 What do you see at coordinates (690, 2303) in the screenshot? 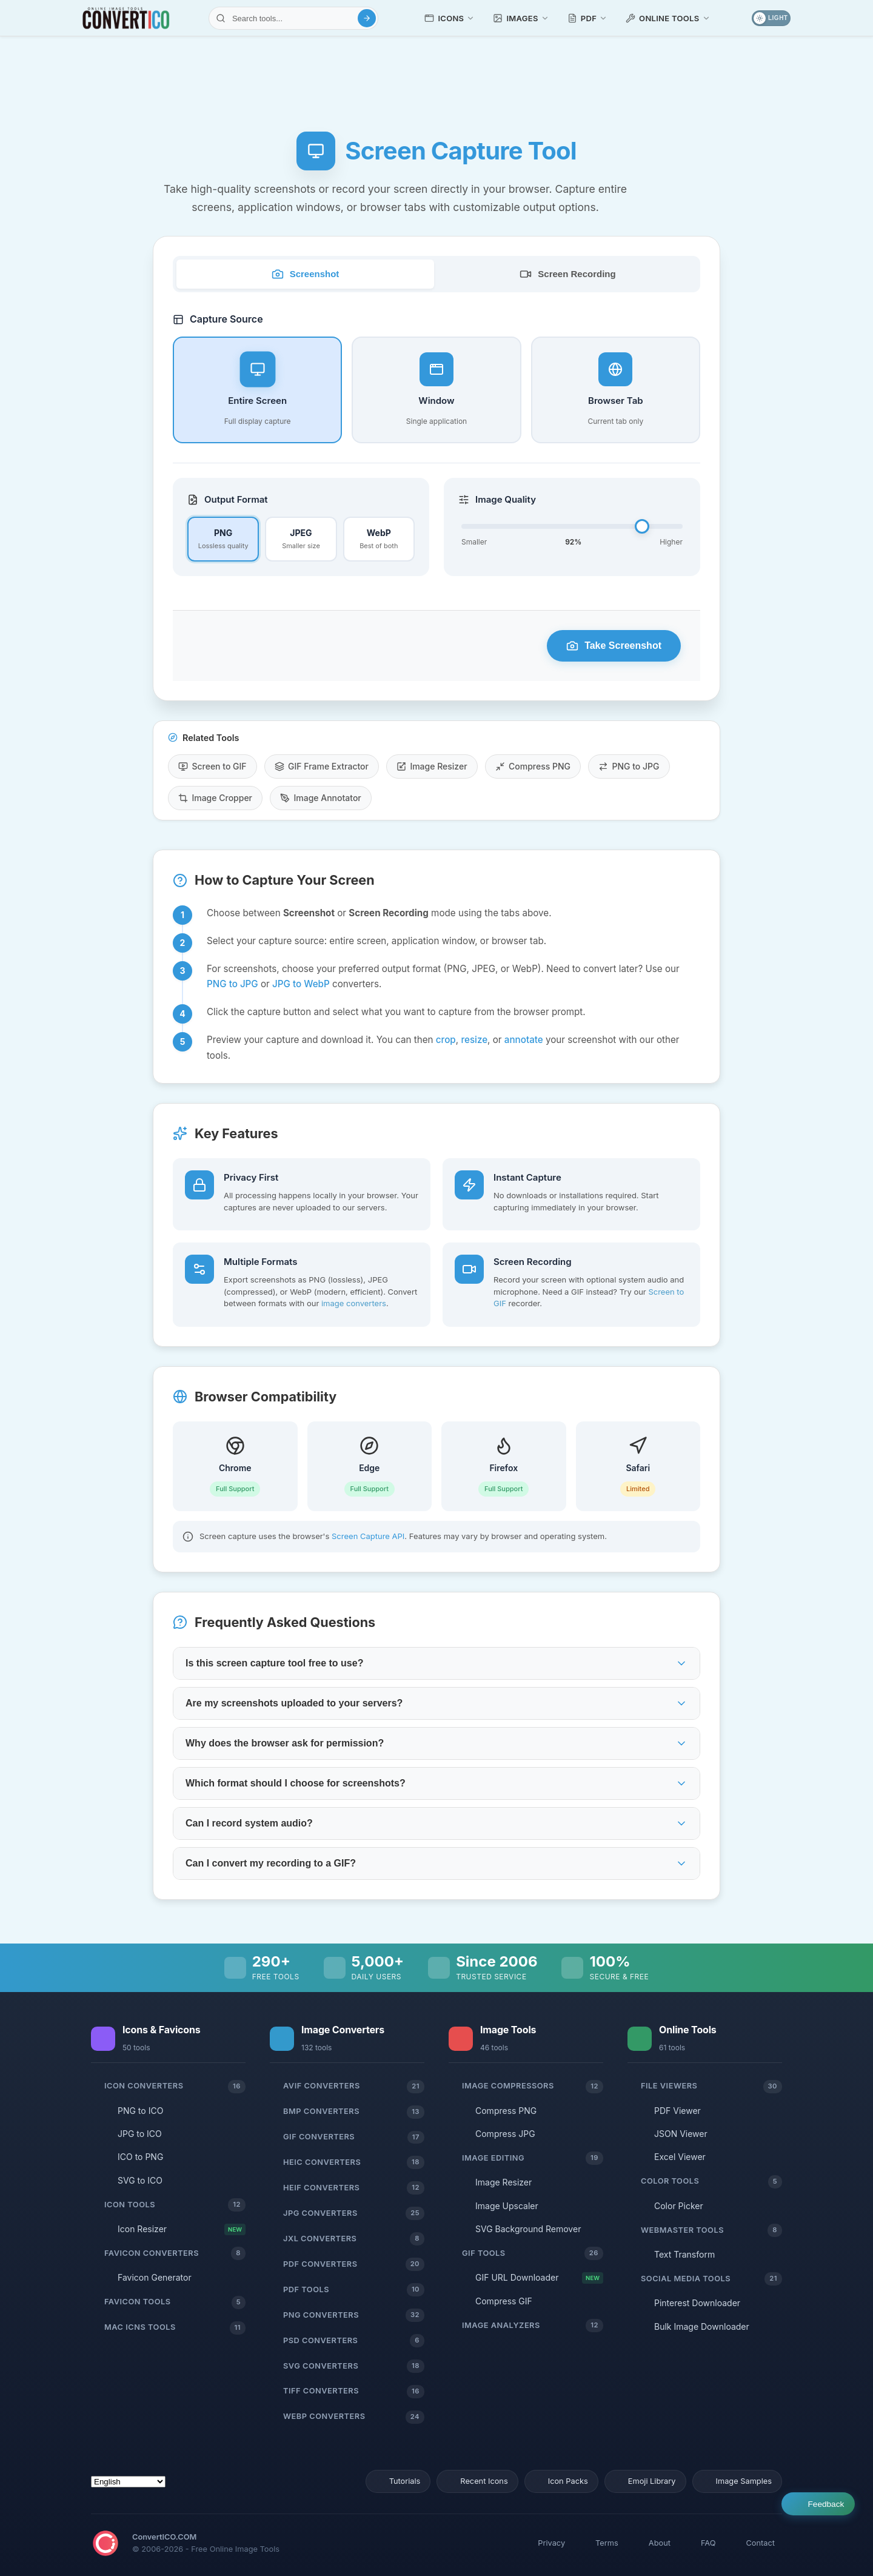
I see `Pinterest Downloader` at bounding box center [690, 2303].